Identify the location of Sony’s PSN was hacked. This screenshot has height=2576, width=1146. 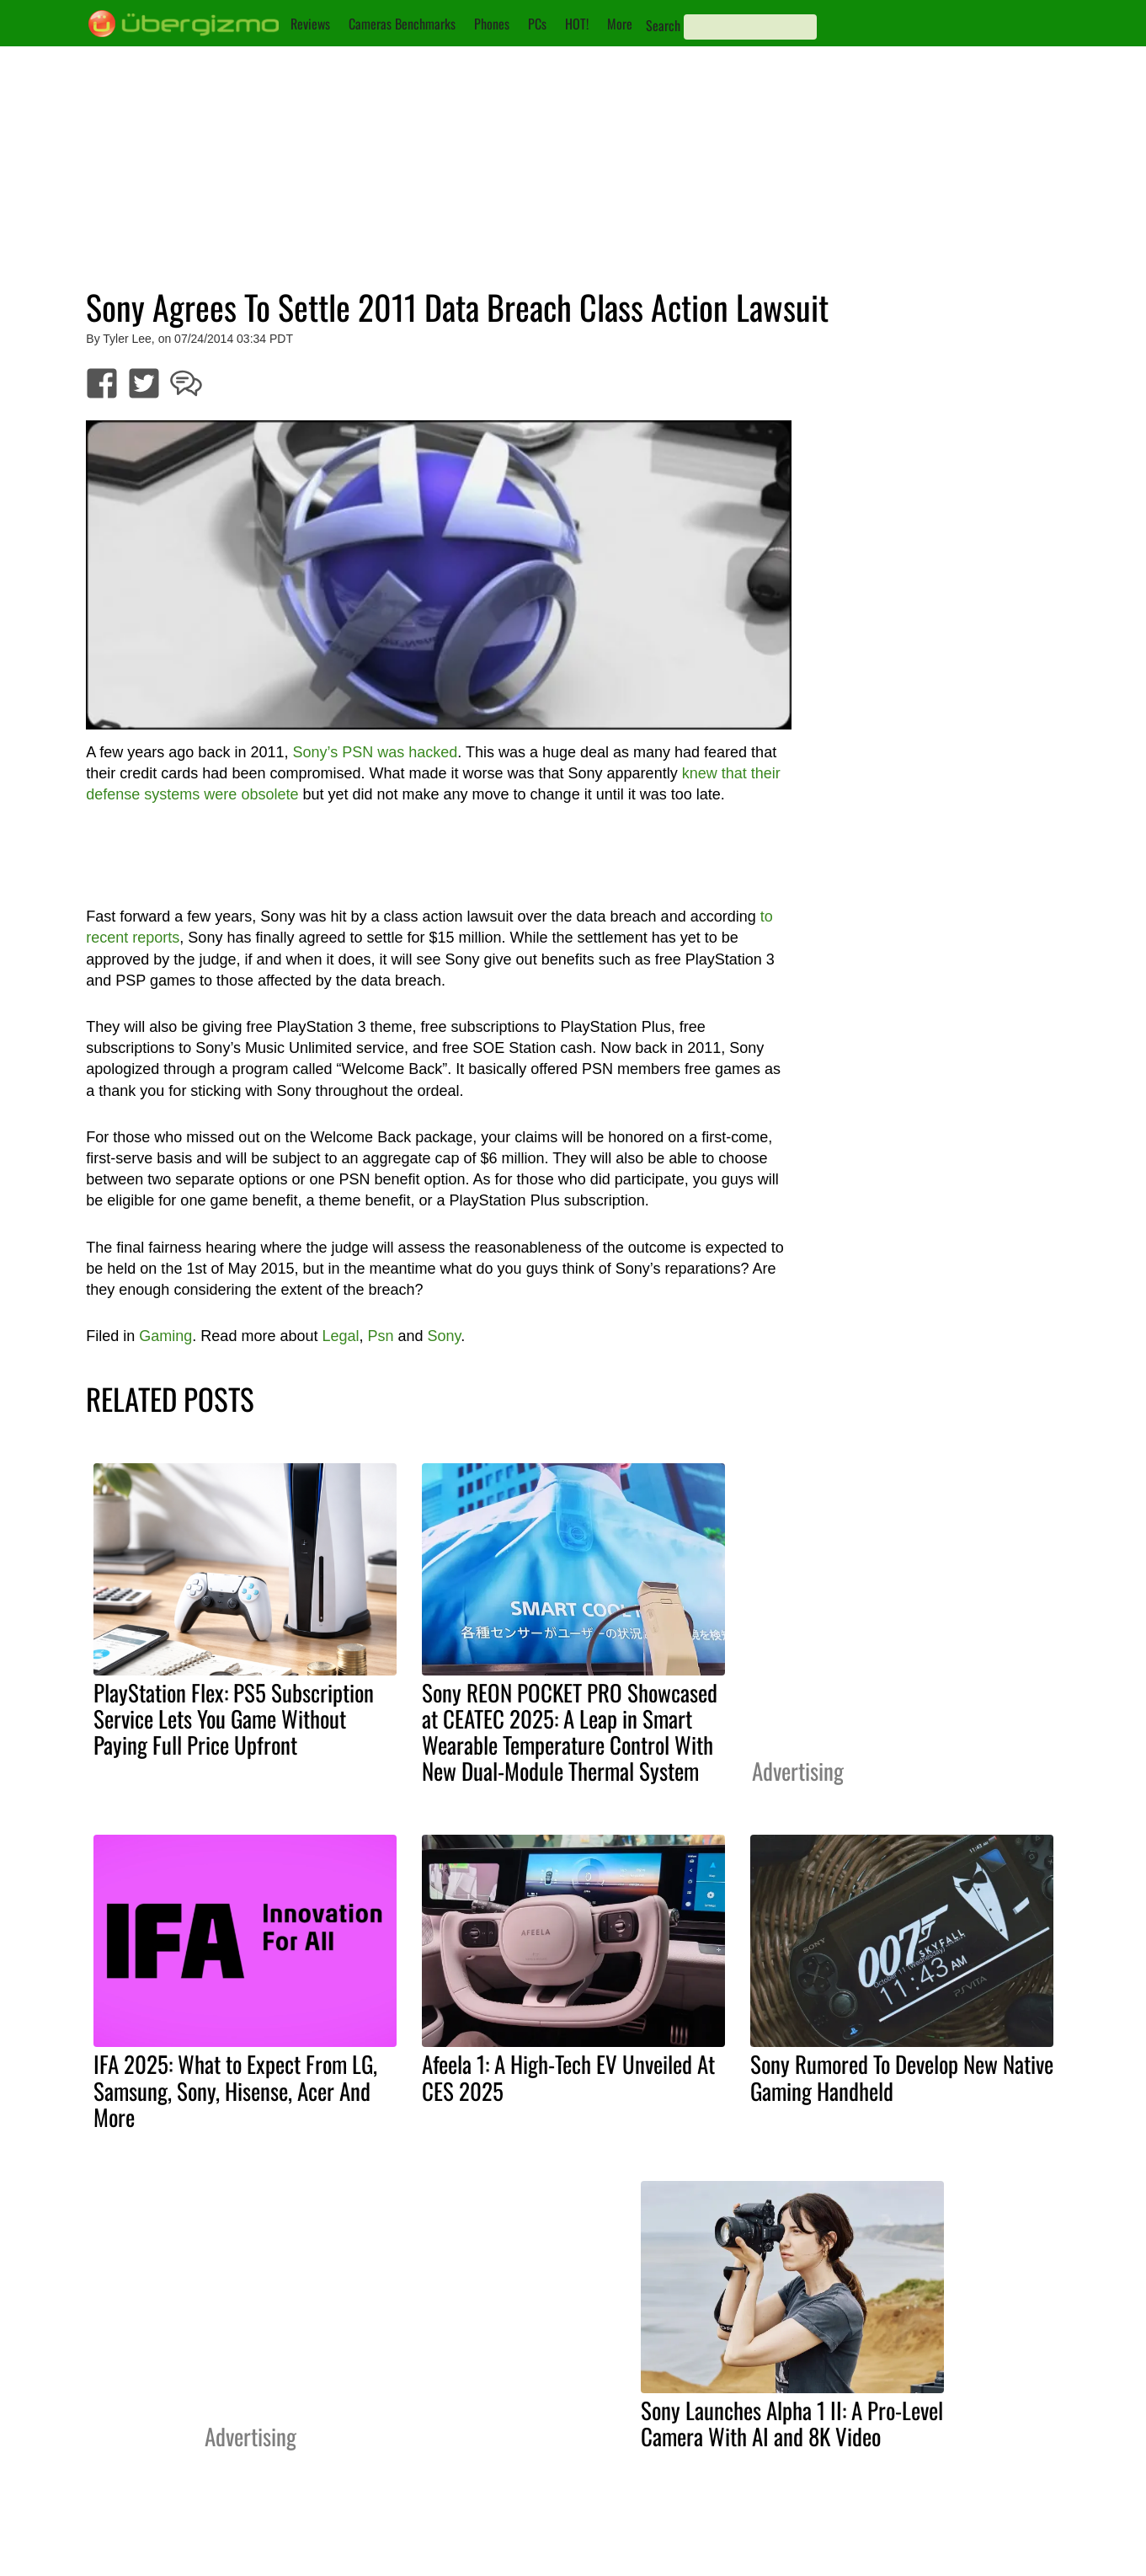
(374, 752).